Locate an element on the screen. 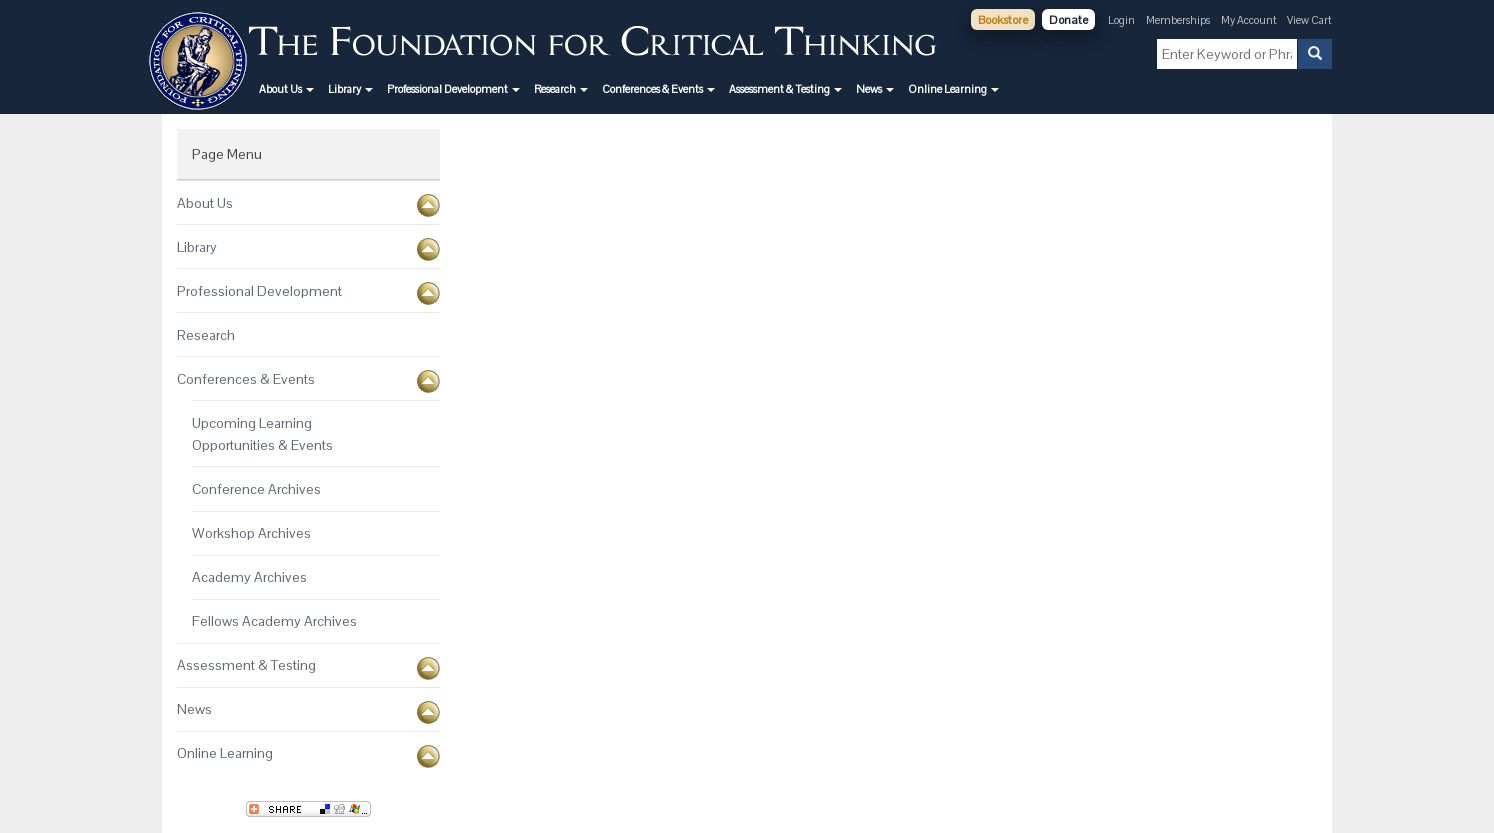  News is located at coordinates (194, 709).